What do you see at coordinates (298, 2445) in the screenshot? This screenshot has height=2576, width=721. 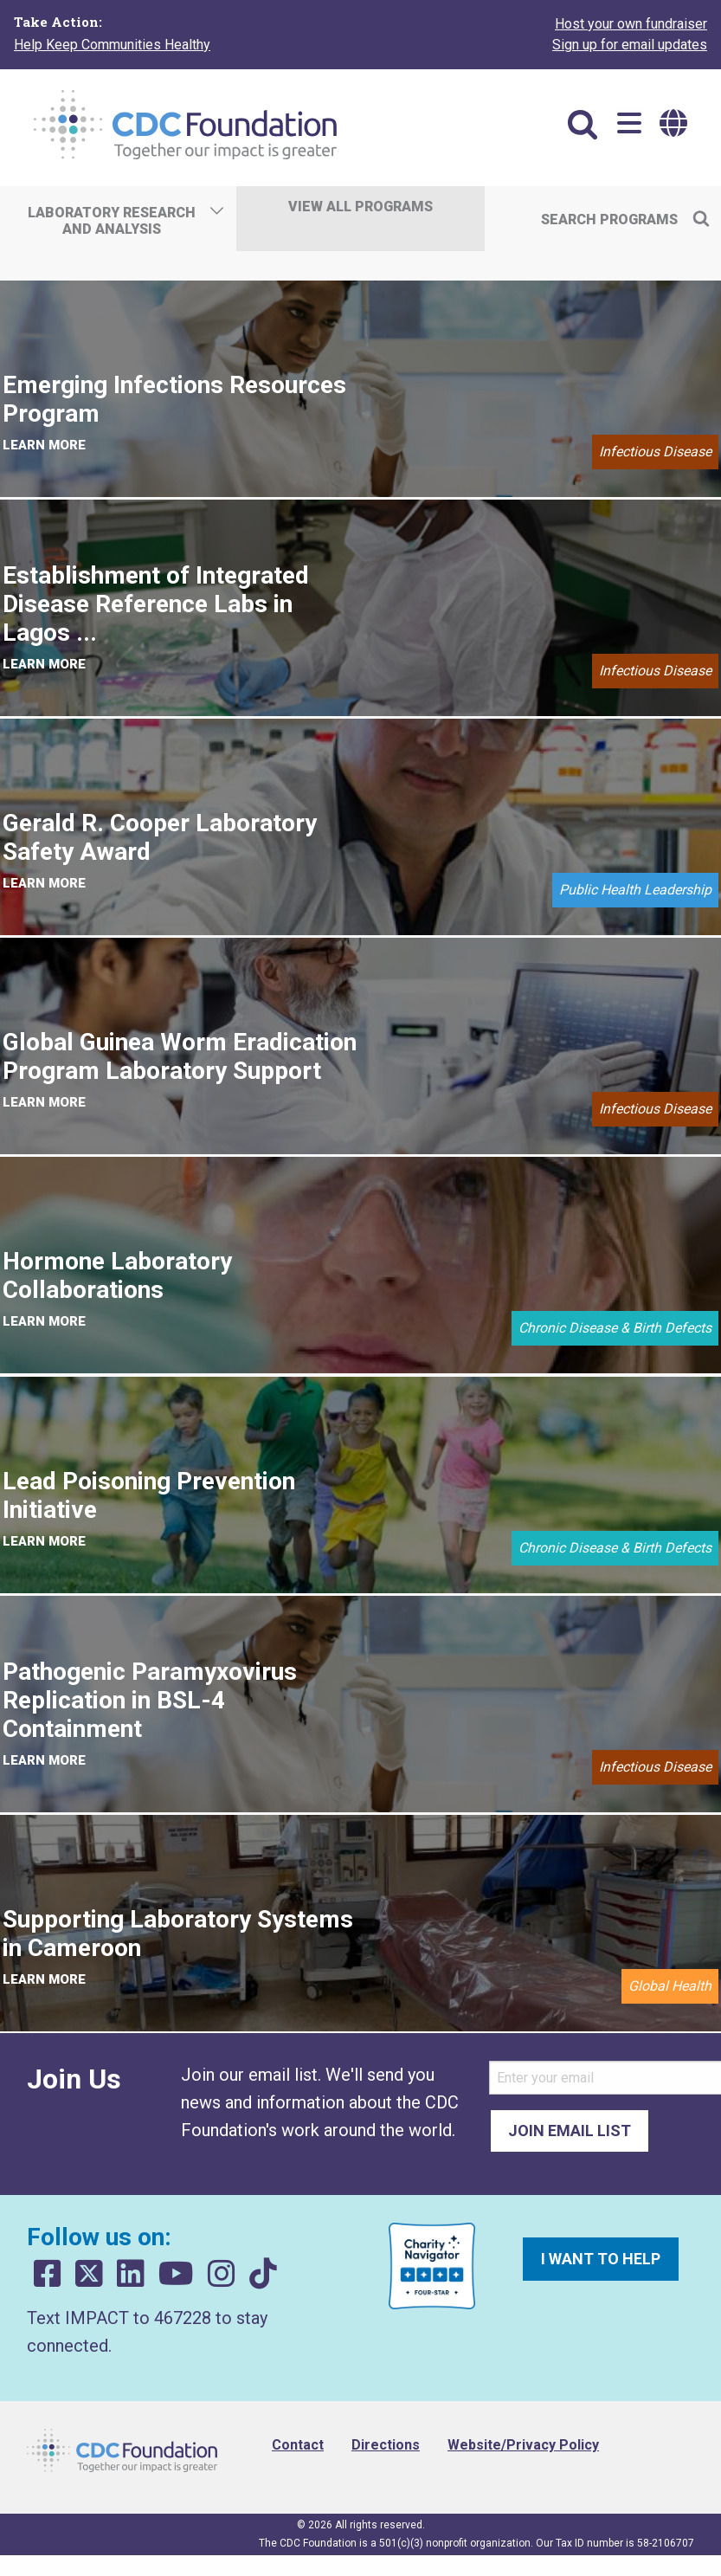 I see `Contact` at bounding box center [298, 2445].